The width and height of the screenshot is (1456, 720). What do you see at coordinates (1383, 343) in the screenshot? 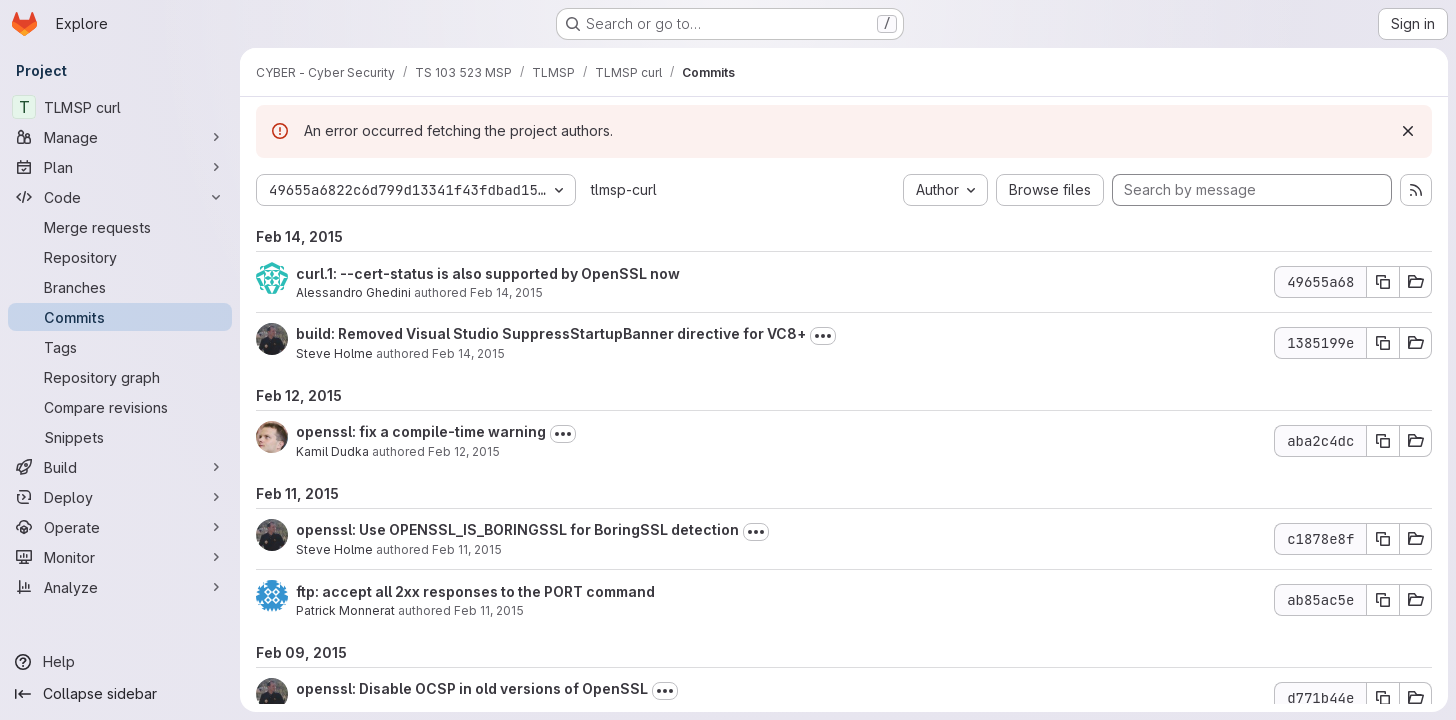
I see `[Copy commit SHA 1385199e]` at bounding box center [1383, 343].